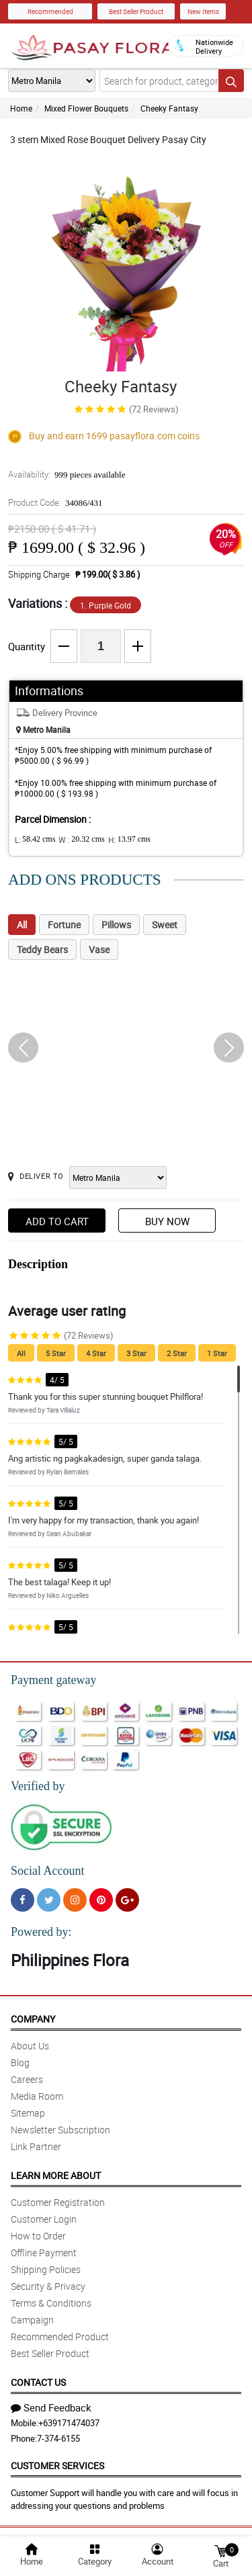 The width and height of the screenshot is (252, 2576). What do you see at coordinates (21, 108) in the screenshot?
I see `Home` at bounding box center [21, 108].